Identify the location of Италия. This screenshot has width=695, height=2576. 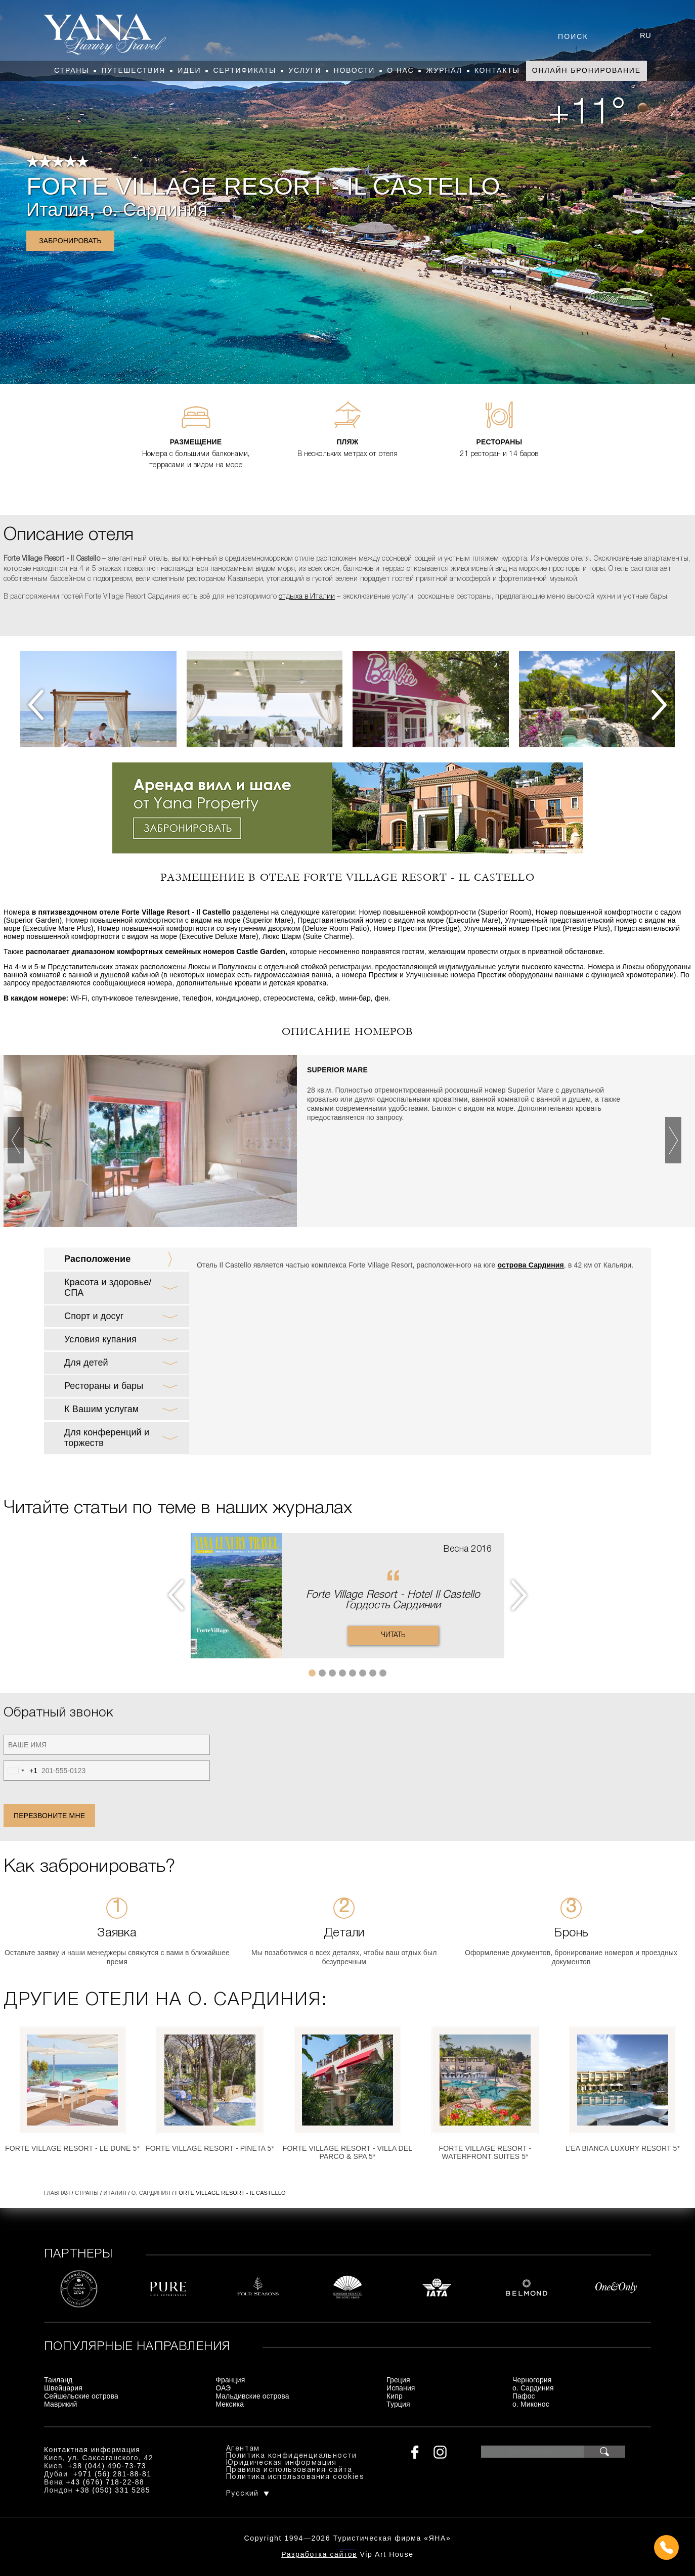
(57, 209).